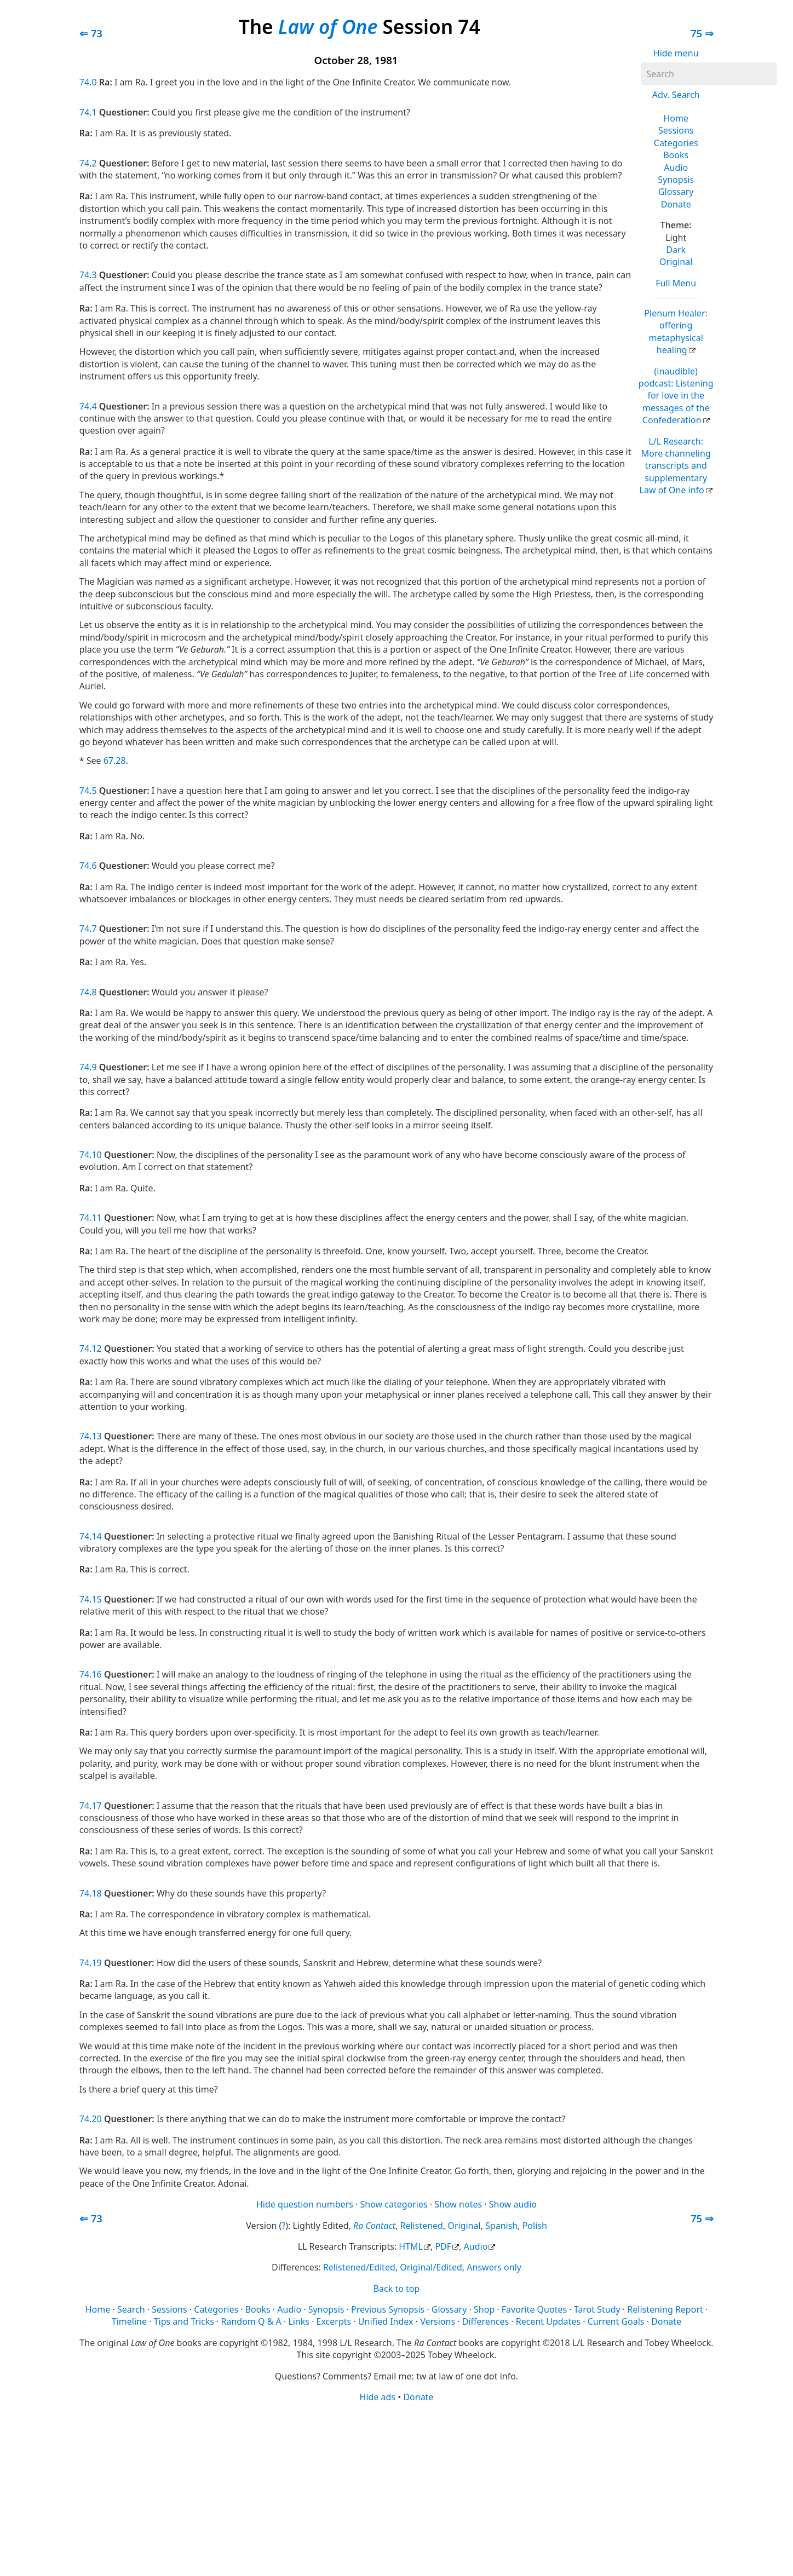 The width and height of the screenshot is (793, 2576). Describe the element at coordinates (90, 33) in the screenshot. I see `⇐ 73` at that location.